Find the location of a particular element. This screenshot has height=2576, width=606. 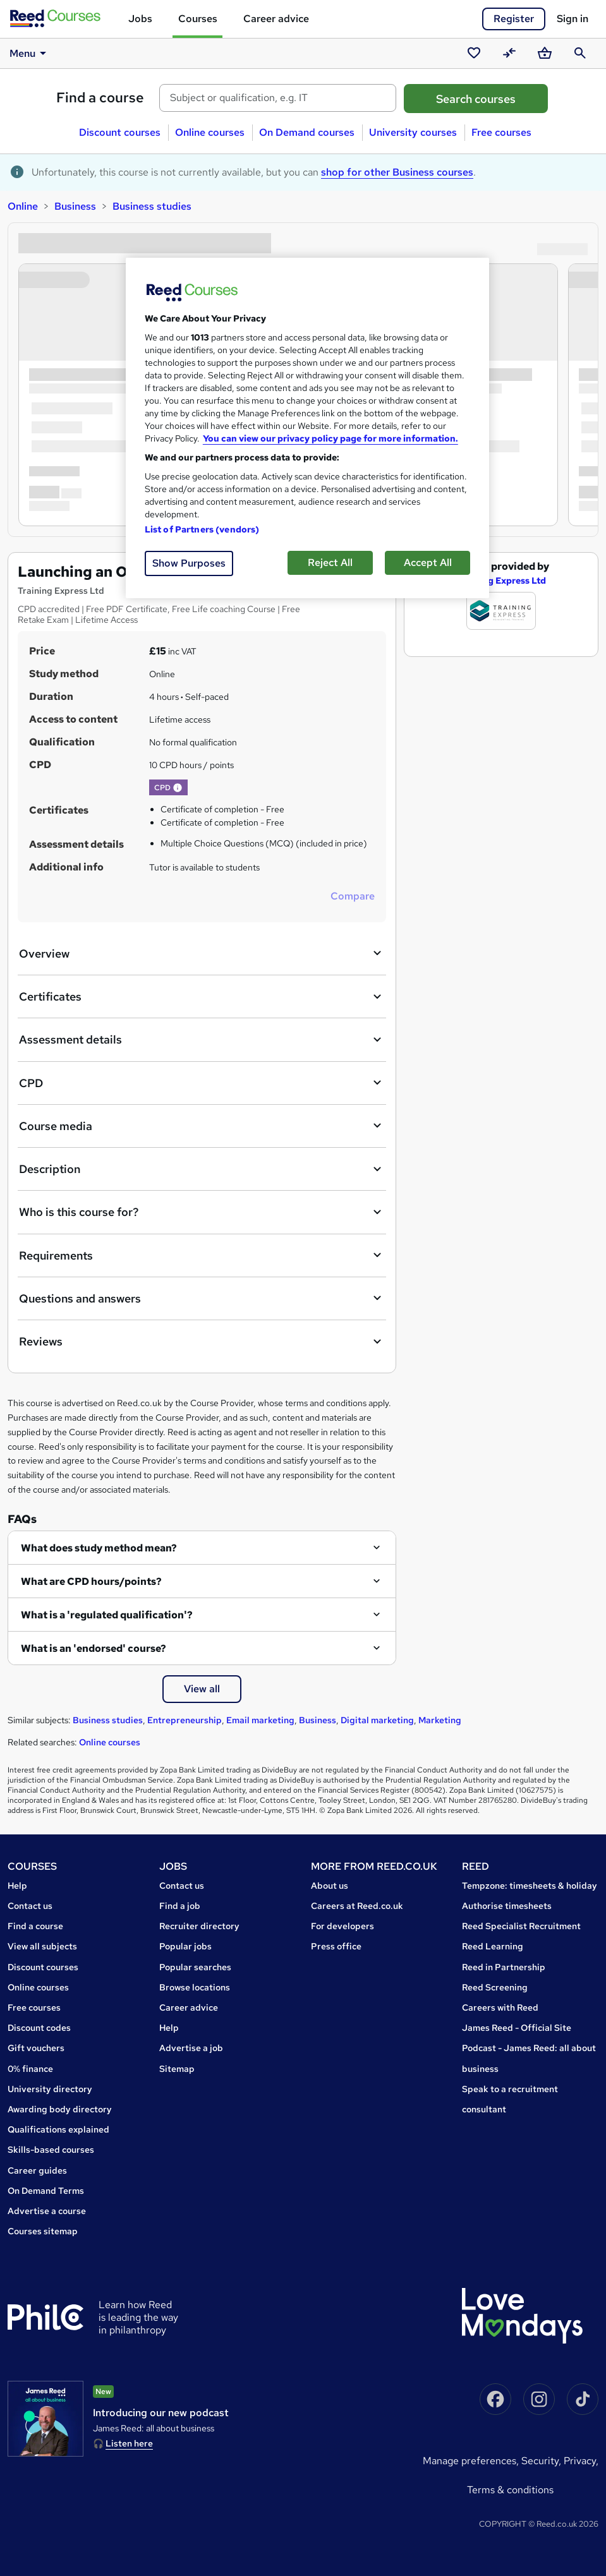

Career advice is located at coordinates (276, 18).